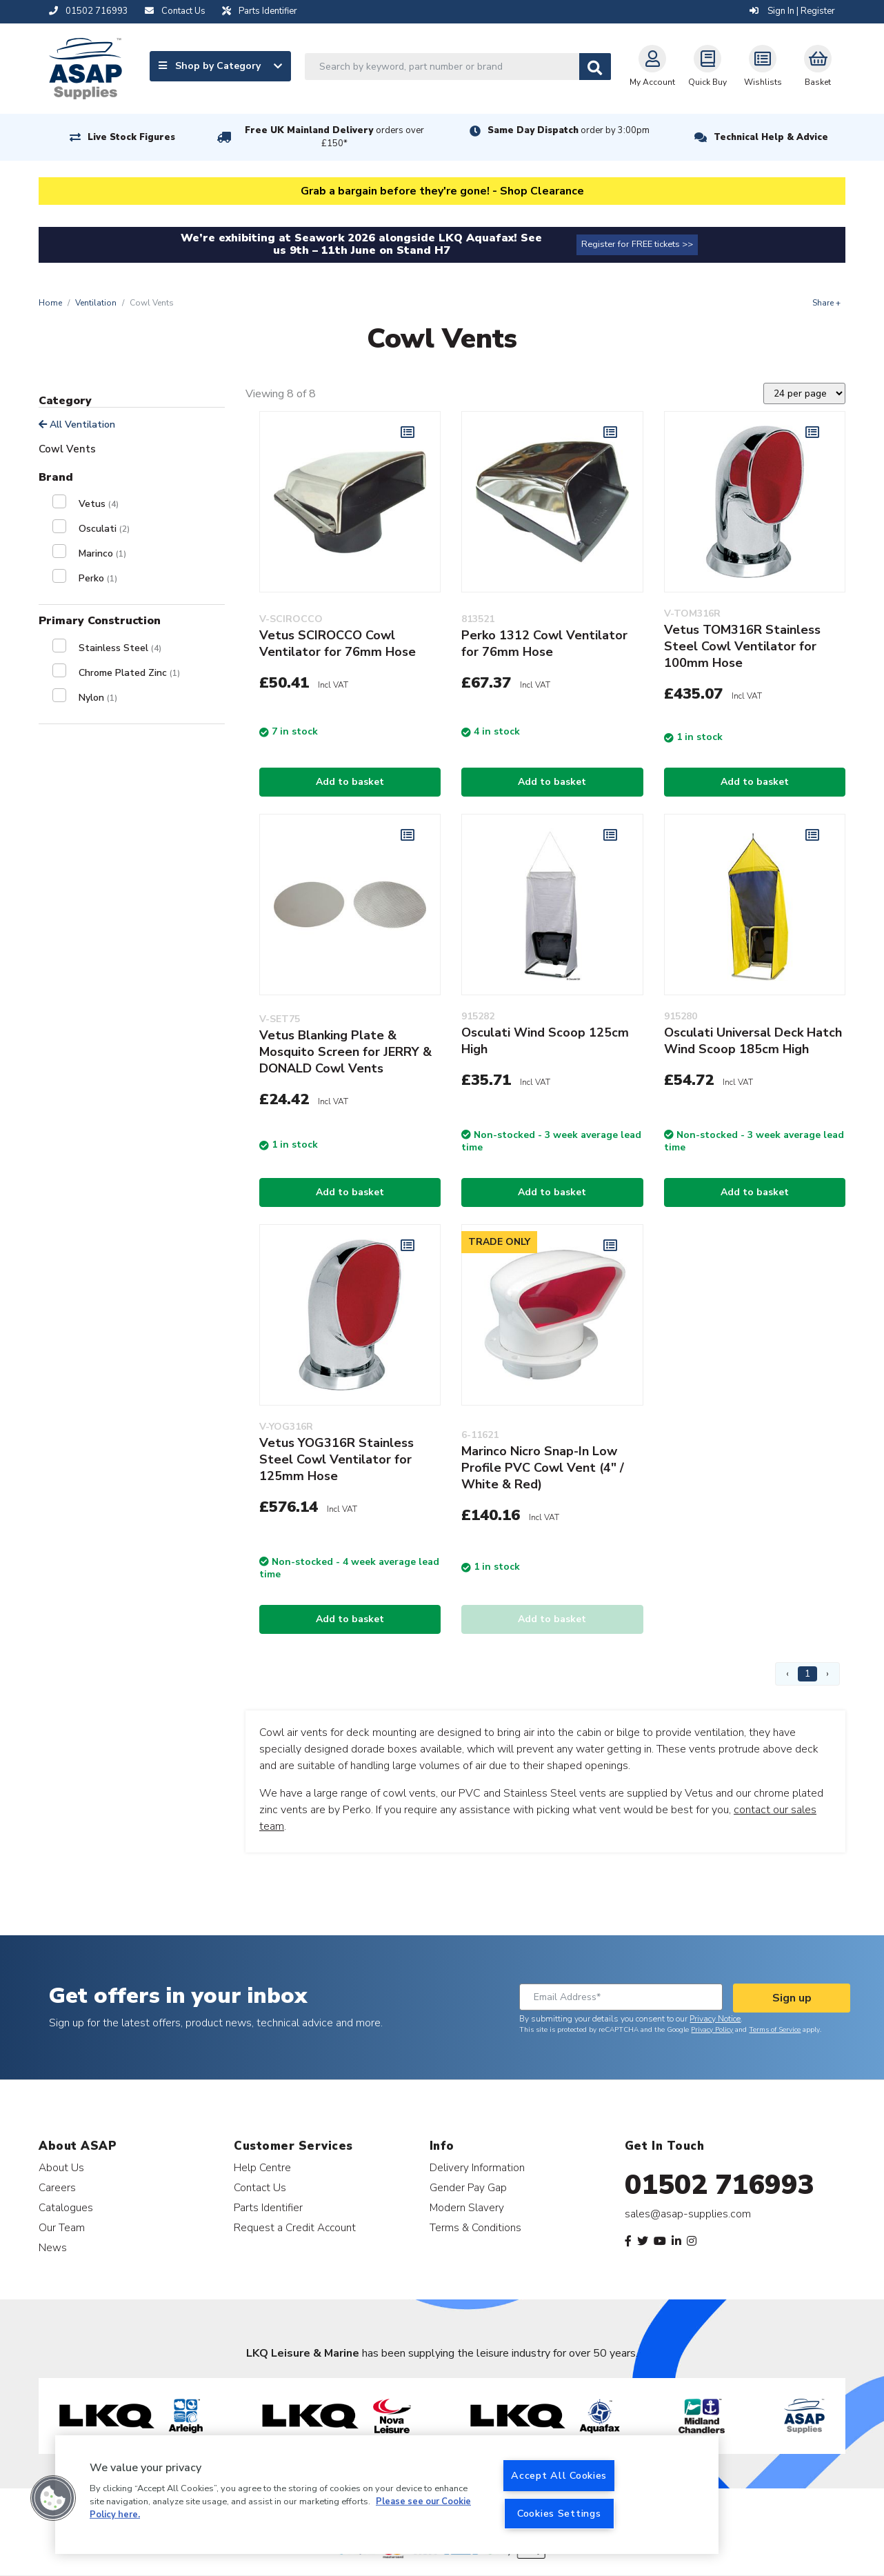  What do you see at coordinates (719, 2185) in the screenshot?
I see `01502 716993` at bounding box center [719, 2185].